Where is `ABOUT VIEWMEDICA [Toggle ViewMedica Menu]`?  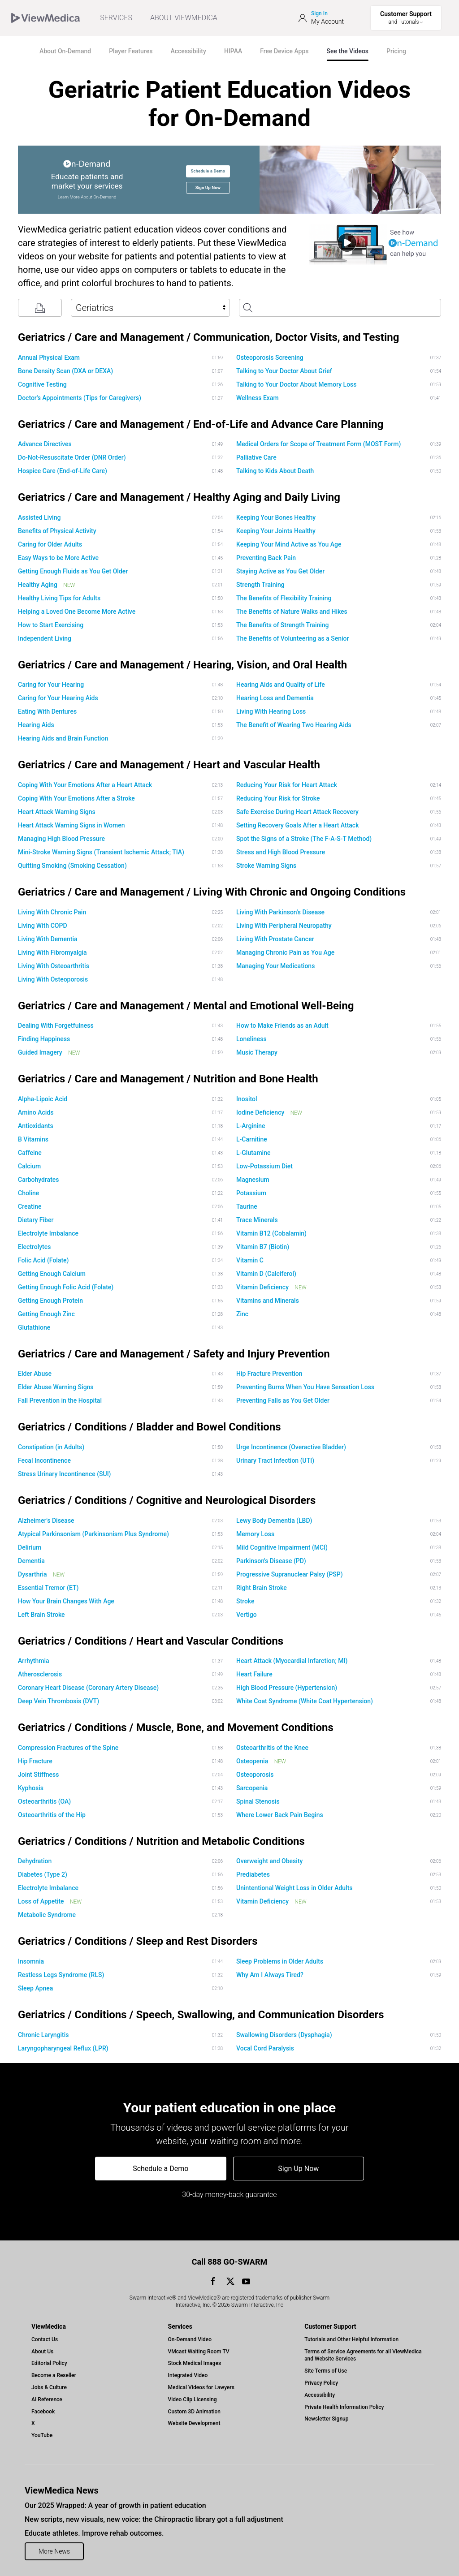
ABOUT VIEWMEDICA [Toggle ViewMedica Menu] is located at coordinates (183, 17).